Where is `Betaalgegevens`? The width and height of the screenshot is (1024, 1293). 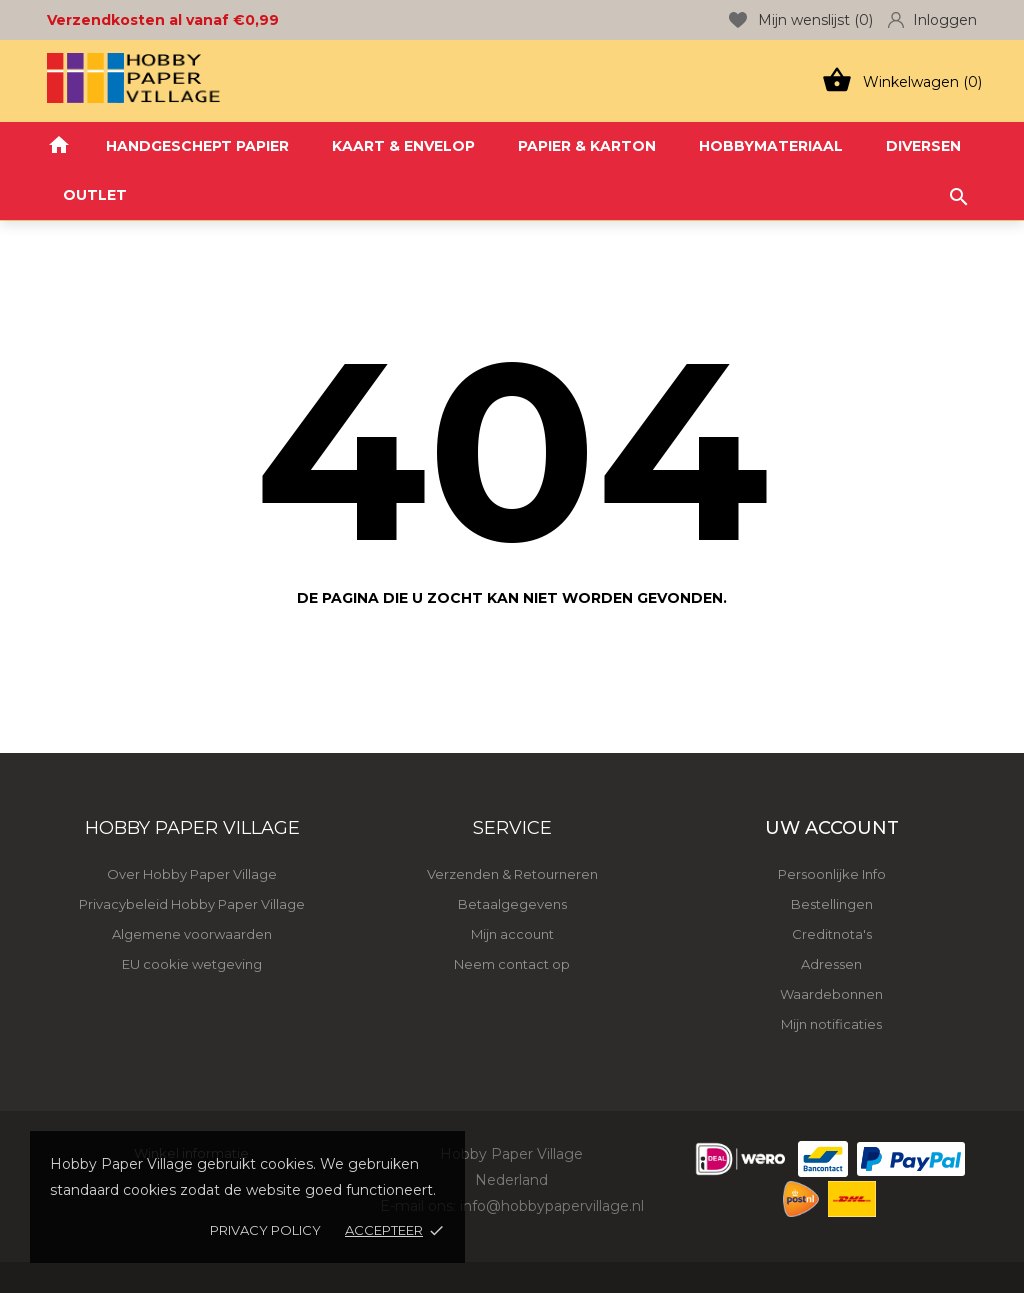
Betaalgegevens is located at coordinates (512, 904).